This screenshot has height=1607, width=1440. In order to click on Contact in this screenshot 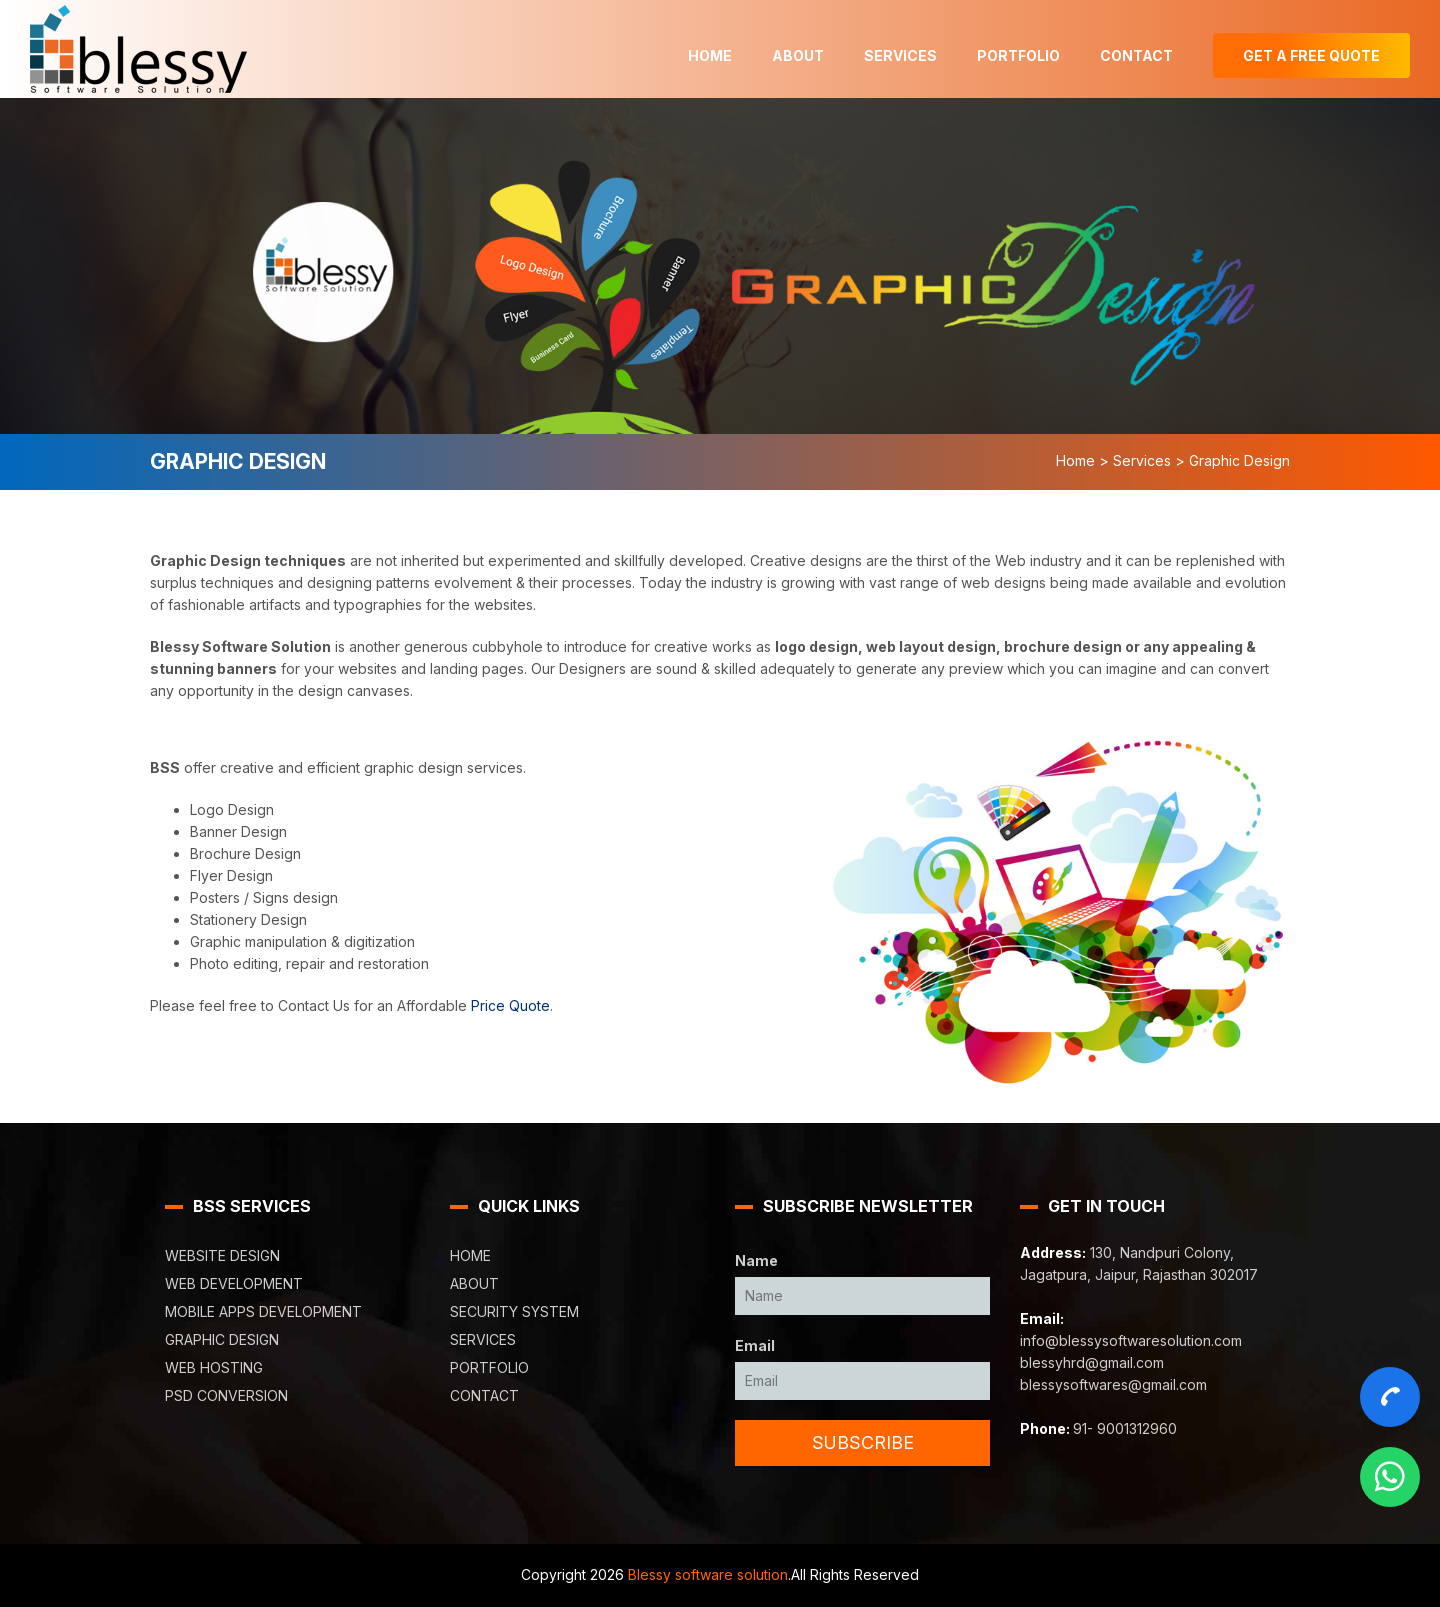, I will do `click(1136, 55)`.